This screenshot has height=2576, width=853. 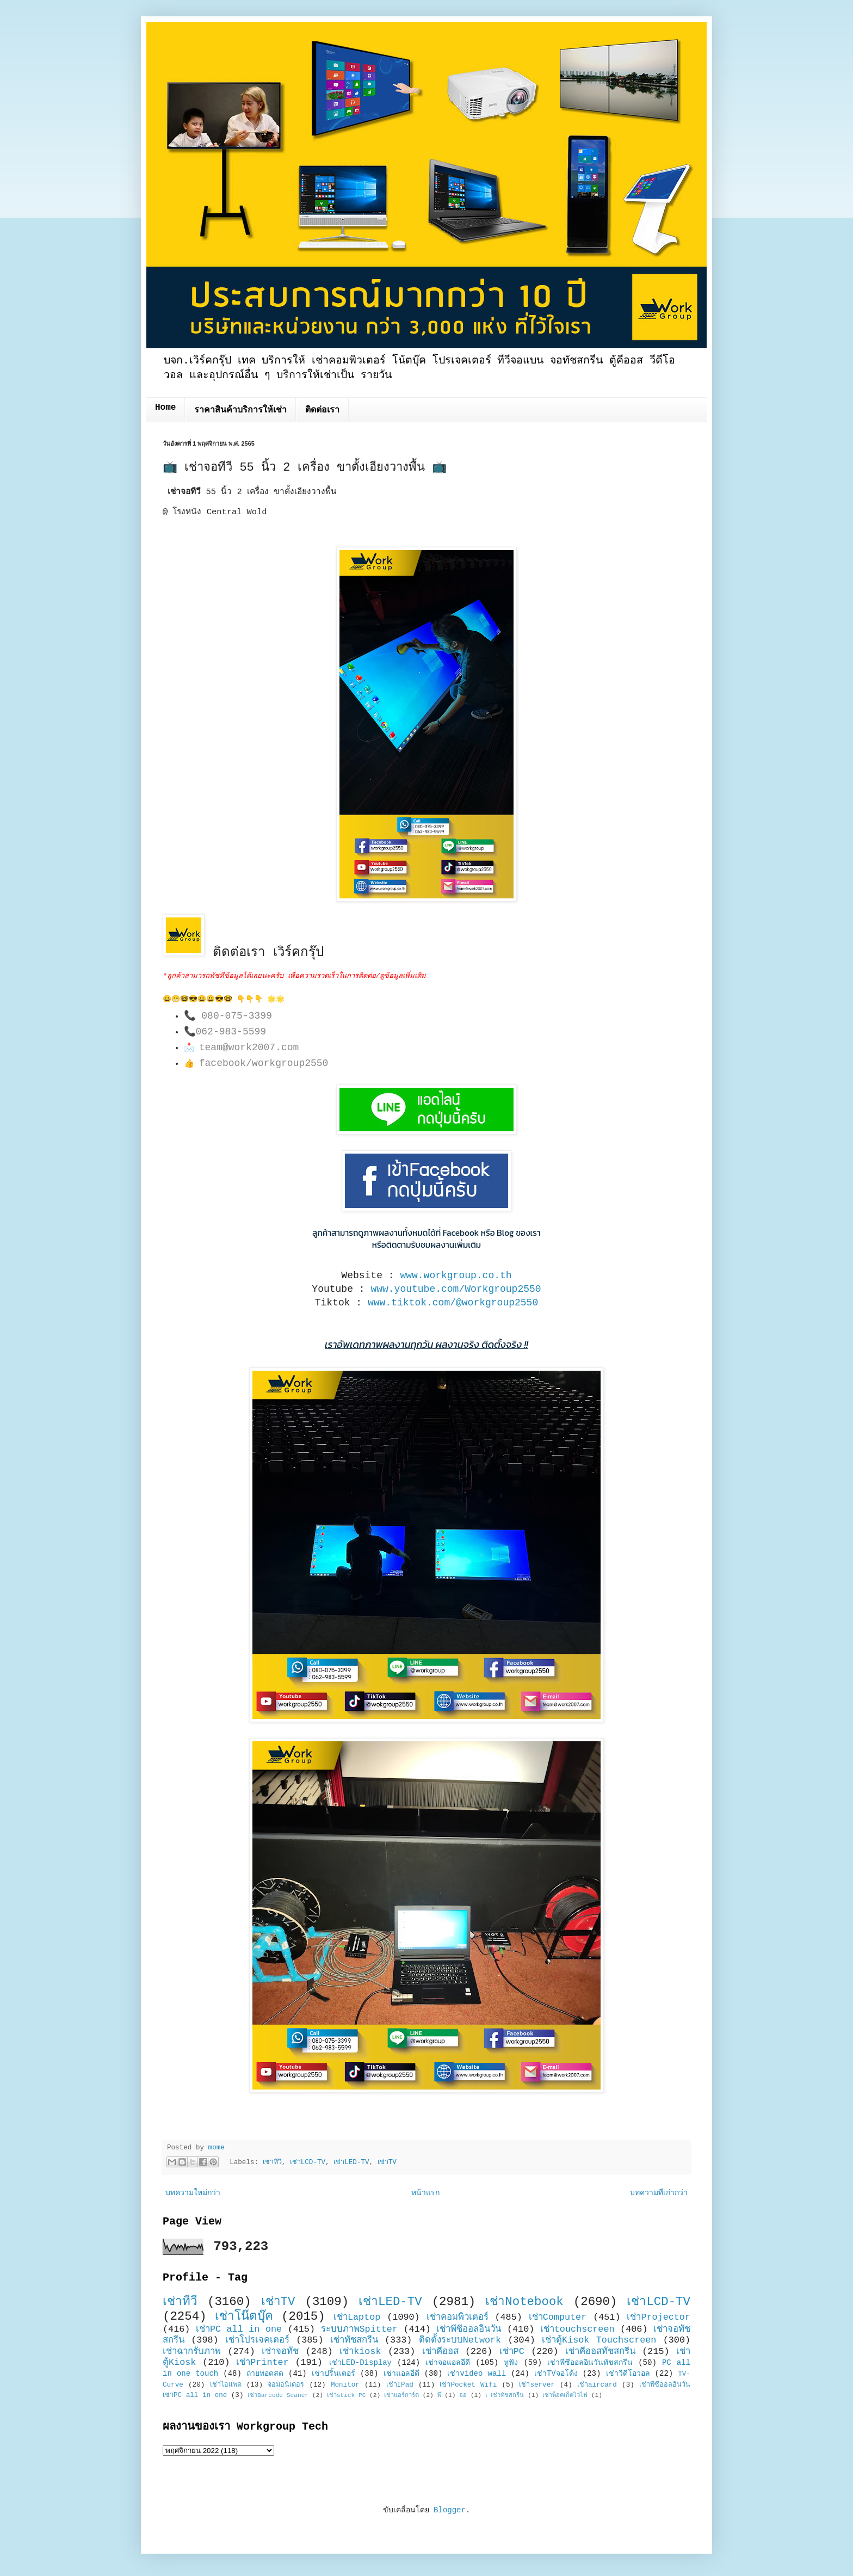 What do you see at coordinates (504, 2395) in the screenshot?
I see `เ เช่าทัชสกรีน` at bounding box center [504, 2395].